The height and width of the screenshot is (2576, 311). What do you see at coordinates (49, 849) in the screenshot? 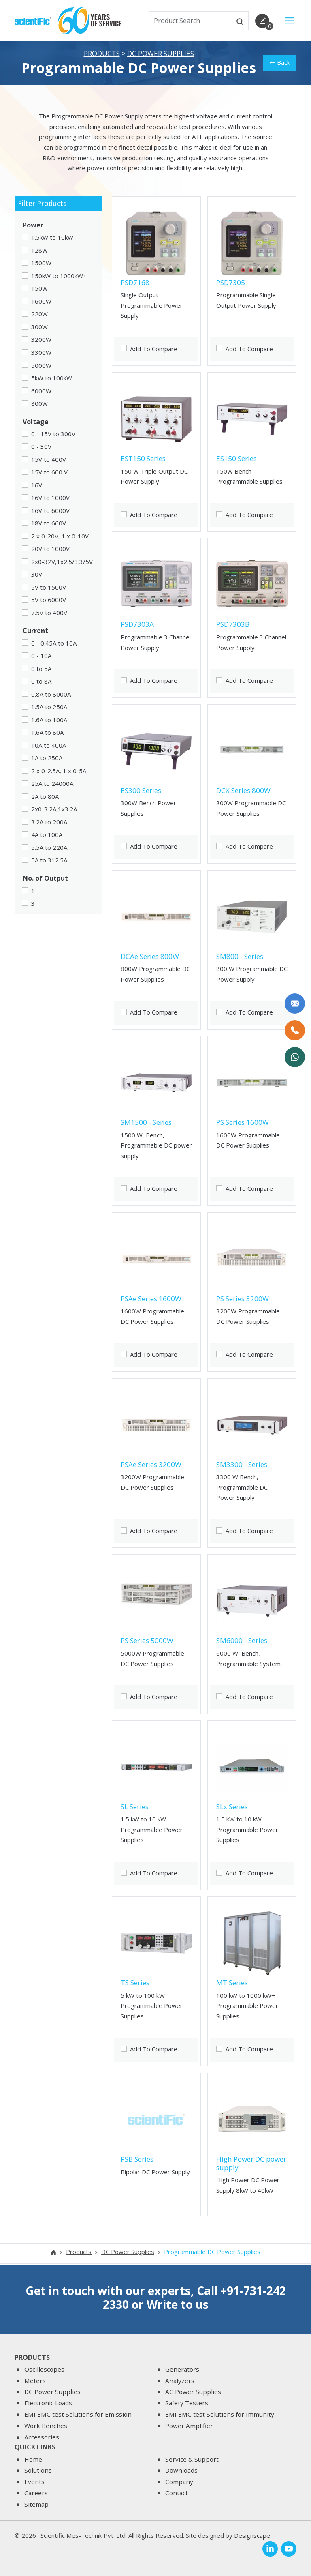
I see `5.5A to 220A` at bounding box center [49, 849].